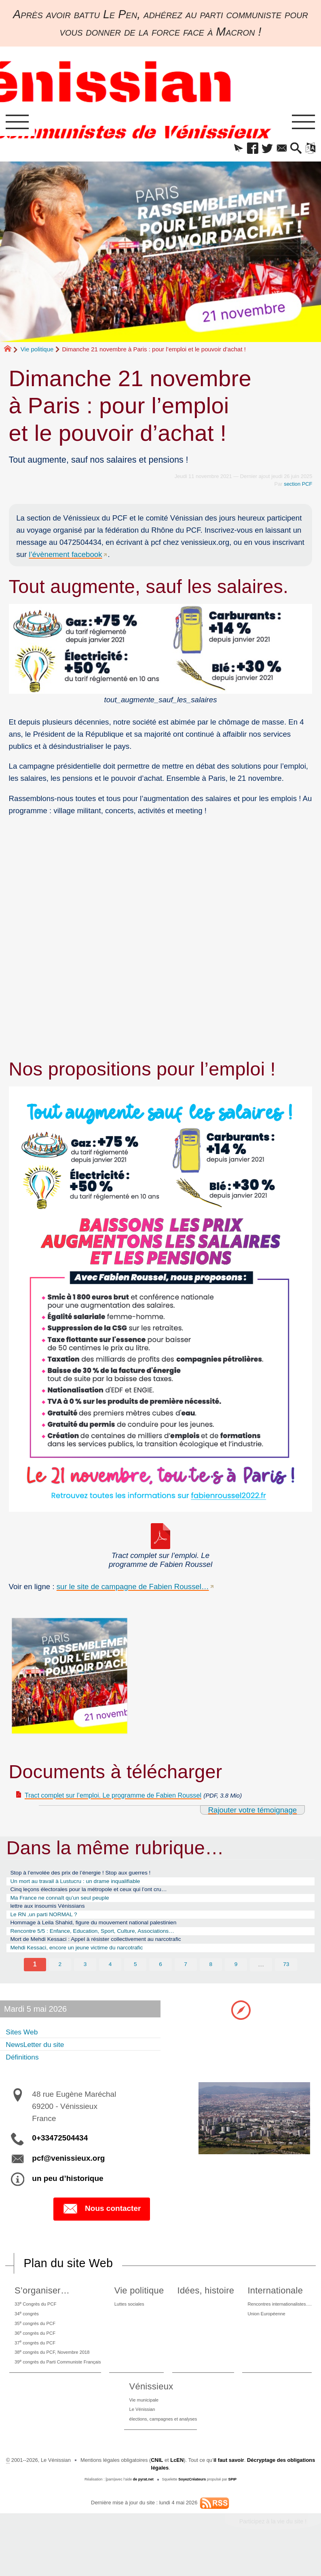 The width and height of the screenshot is (321, 2576). What do you see at coordinates (109, 1952) in the screenshot?
I see `Mort de Mehdi Kessaci : Appel à résister collectivement au narcotrafic` at bounding box center [109, 1952].